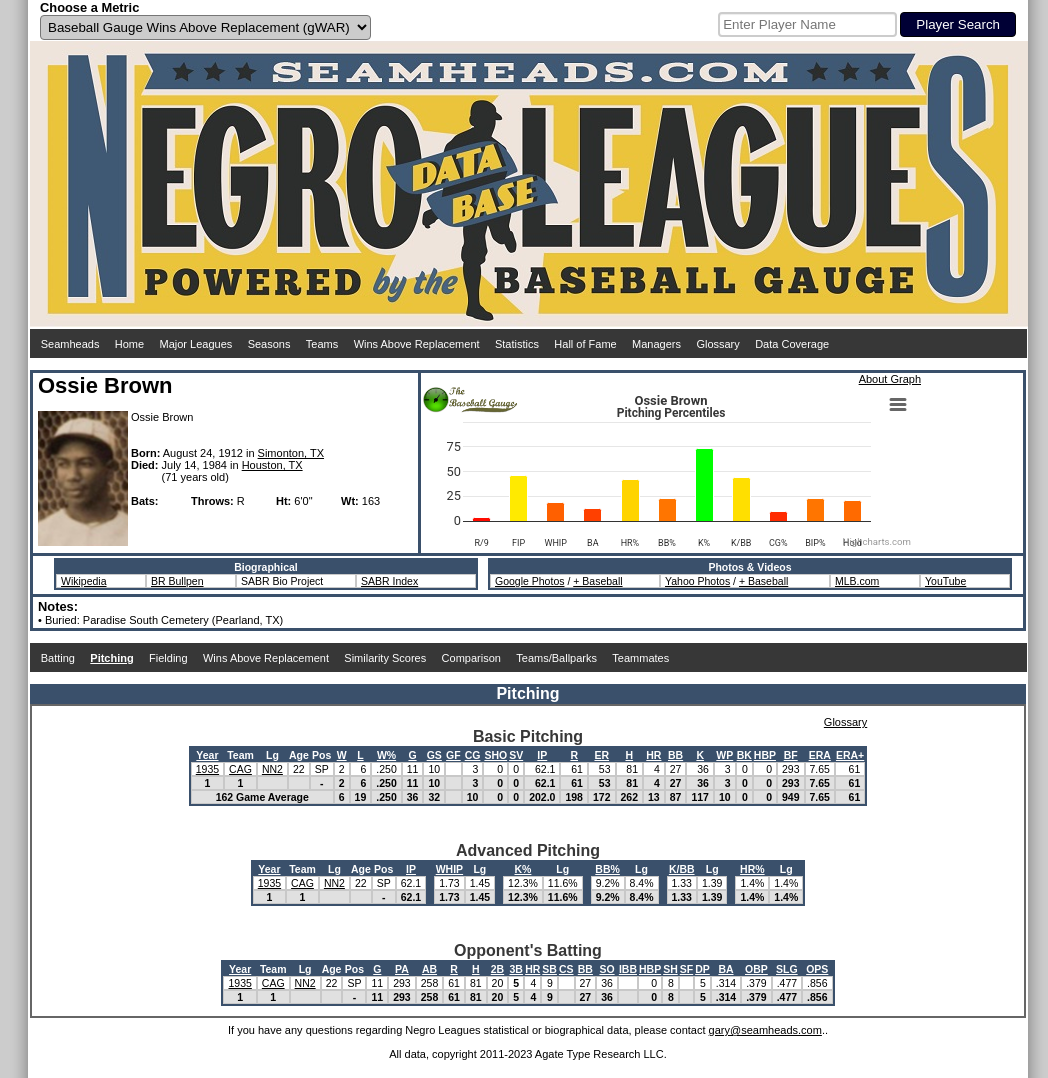  Describe the element at coordinates (765, 1030) in the screenshot. I see `gary@seamheads.com` at that location.